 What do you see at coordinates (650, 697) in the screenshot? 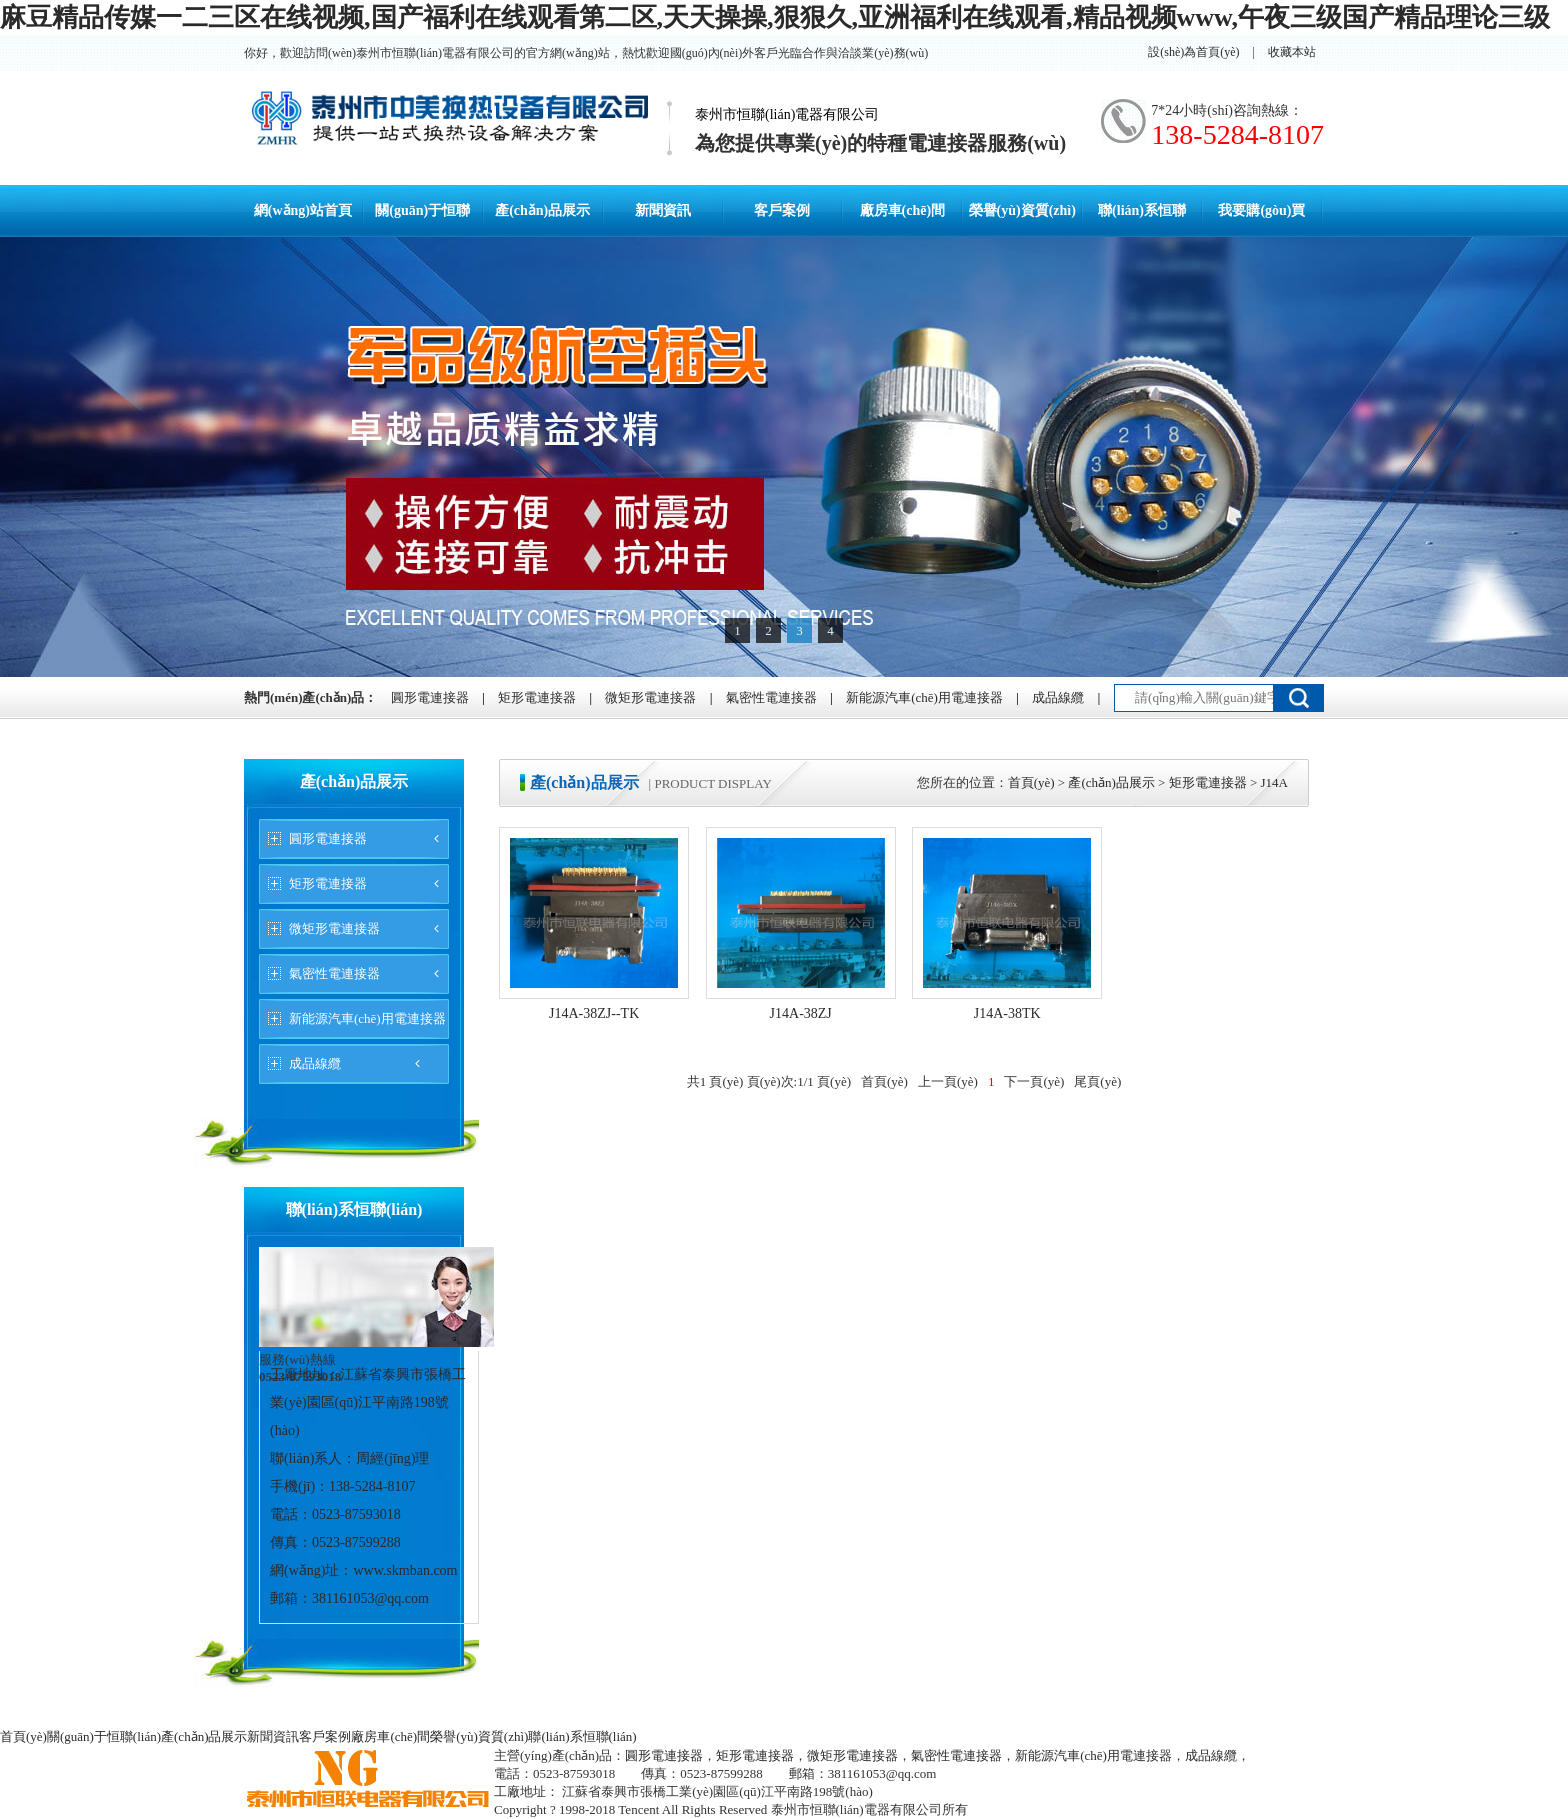
I see `微矩形電連接器` at bounding box center [650, 697].